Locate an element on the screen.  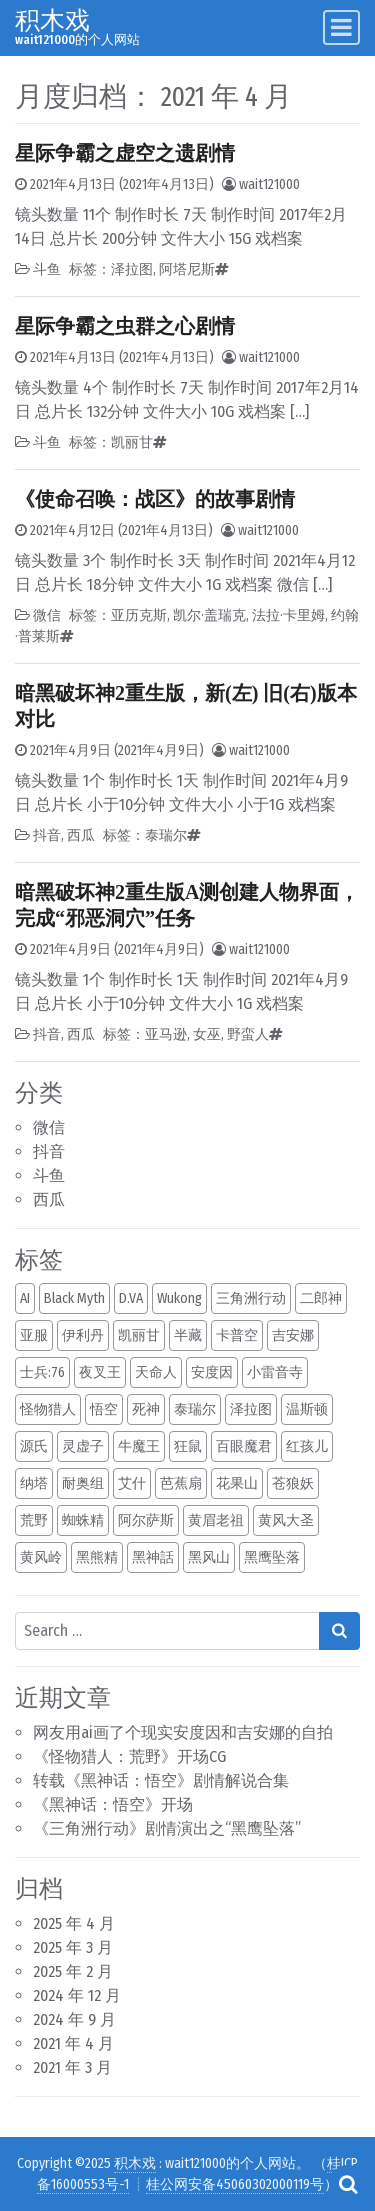
牛魔王 [牛魔王 (1 项)] is located at coordinates (139, 1446).